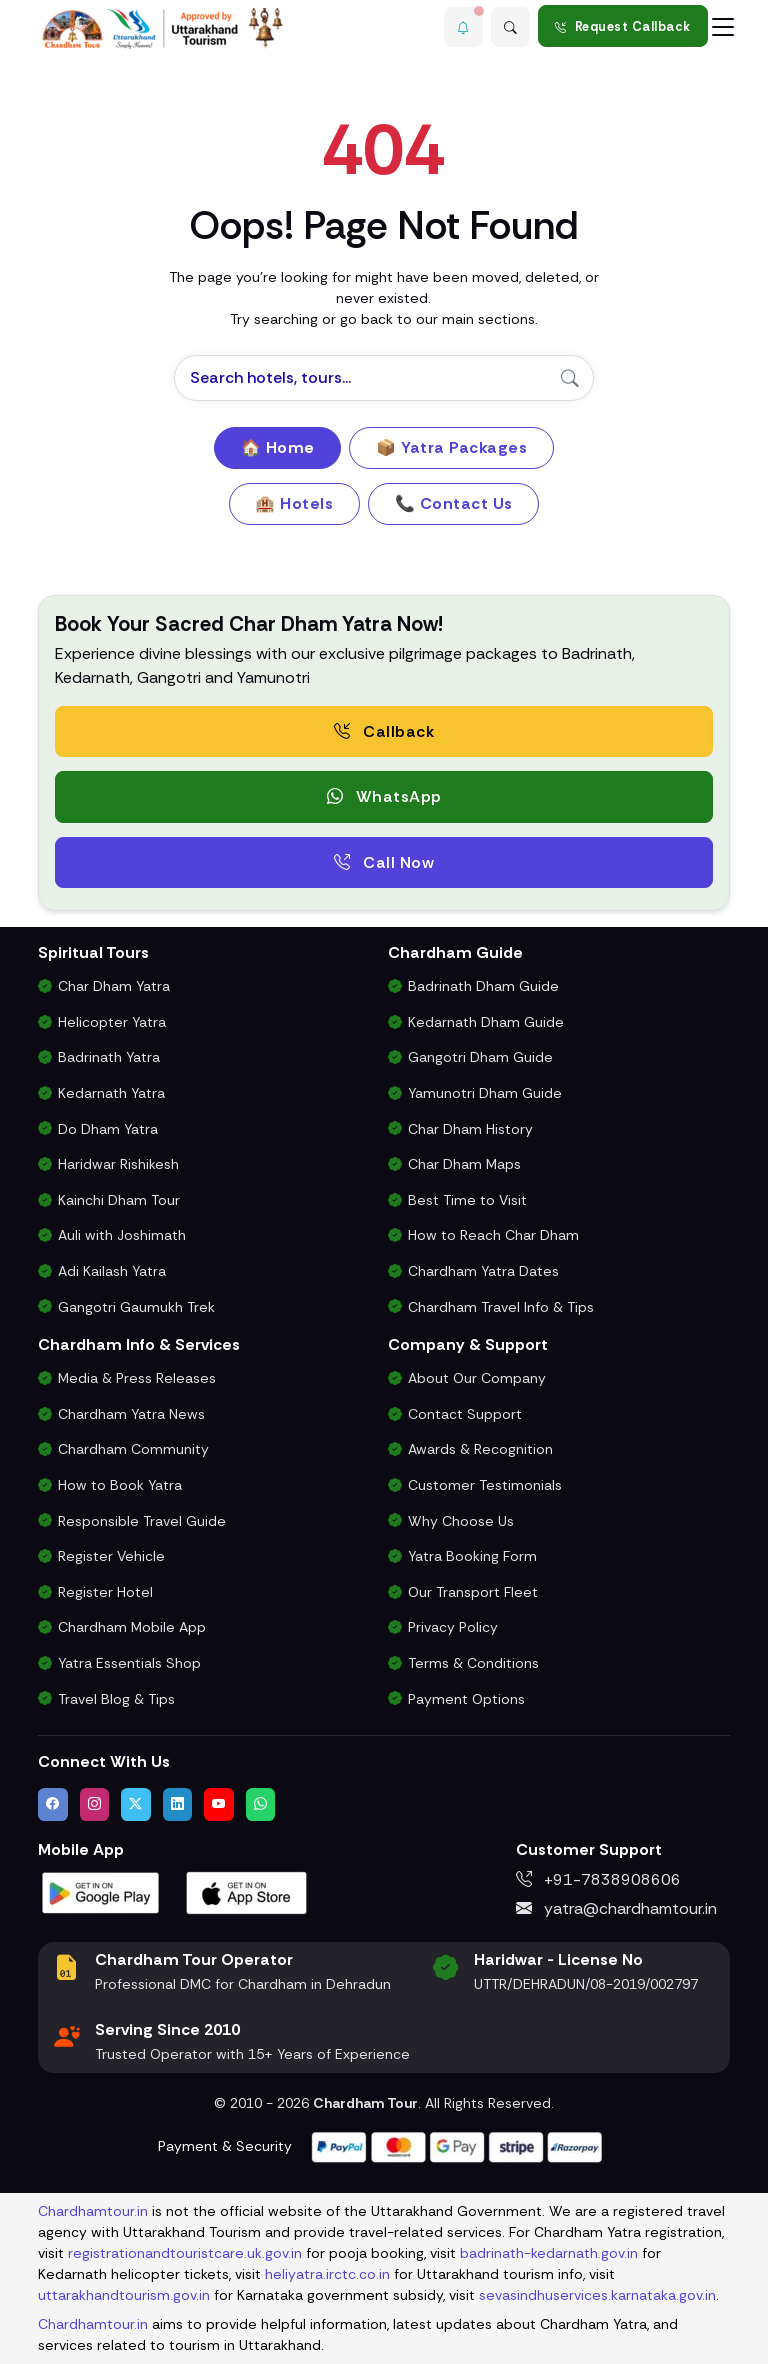  Describe the element at coordinates (485, 1093) in the screenshot. I see `Yamunotri Dham Guide [Complete Travel Guide to Yamunotri Dham]` at that location.